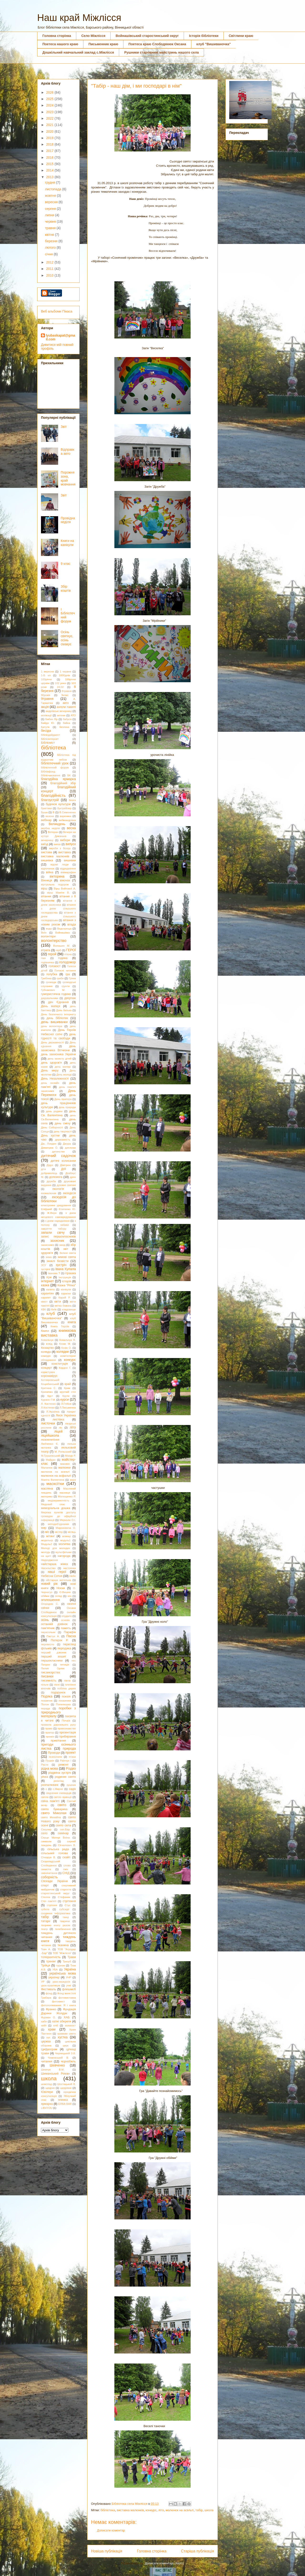 Image resolution: width=305 pixels, height=2576 pixels. I want to click on ремонт, so click(63, 1764).